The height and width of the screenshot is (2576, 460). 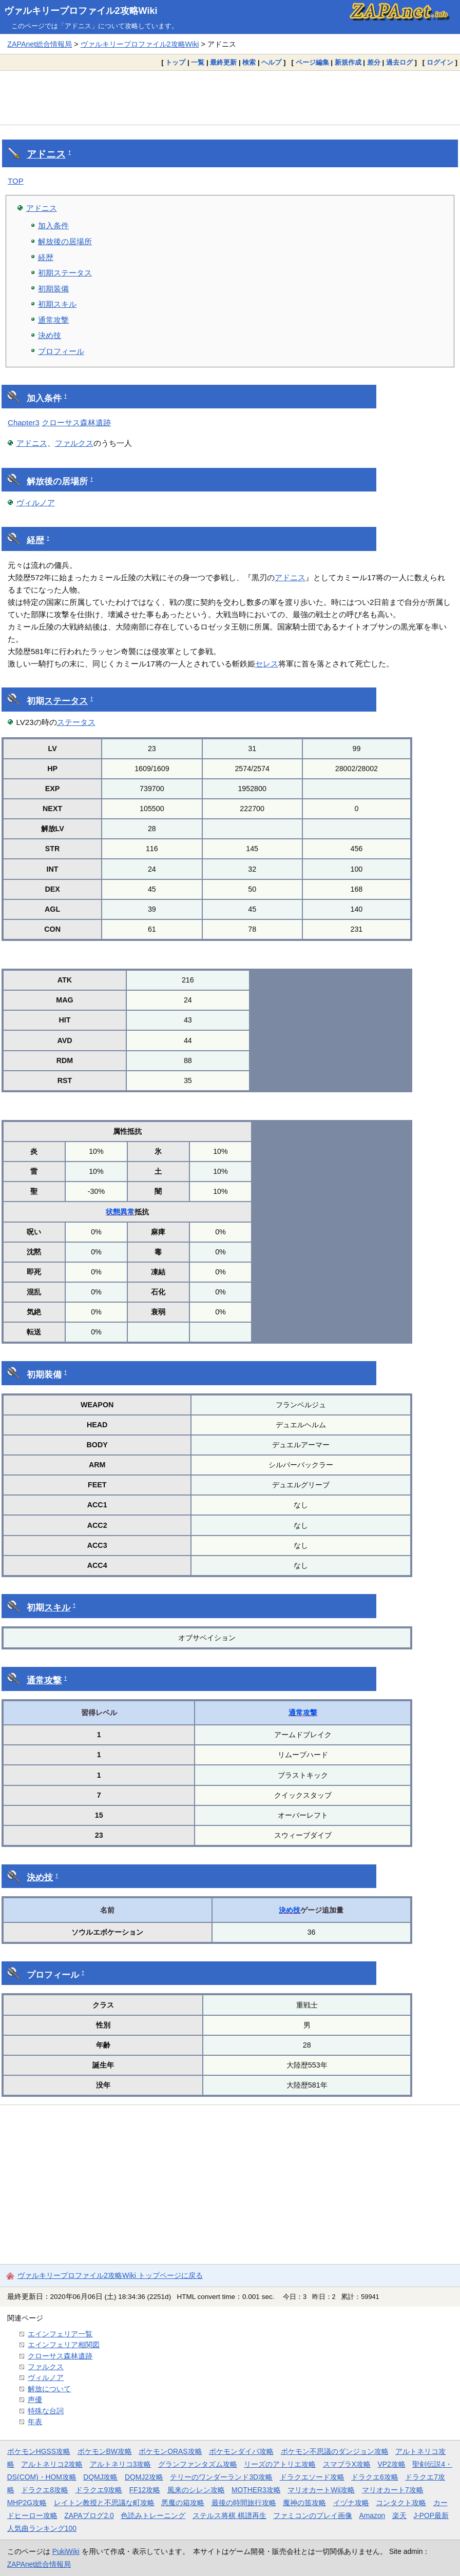 What do you see at coordinates (46, 2411) in the screenshot?
I see `特殊な台詞` at bounding box center [46, 2411].